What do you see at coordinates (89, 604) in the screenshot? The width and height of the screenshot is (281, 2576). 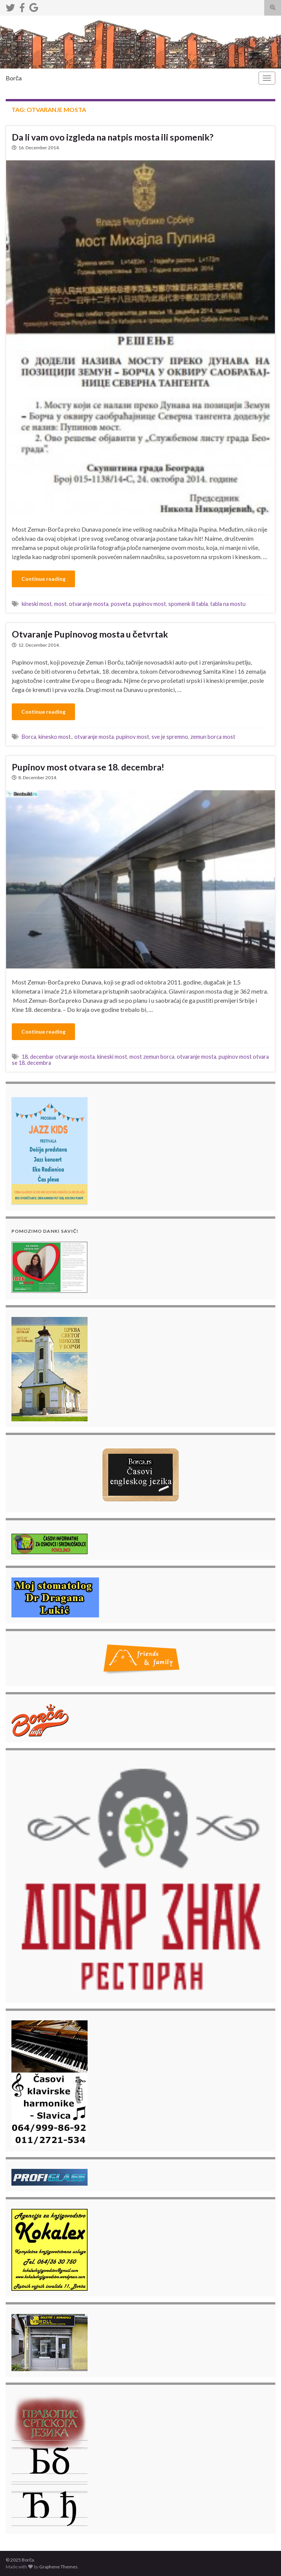 I see `otvaranje mosta` at bounding box center [89, 604].